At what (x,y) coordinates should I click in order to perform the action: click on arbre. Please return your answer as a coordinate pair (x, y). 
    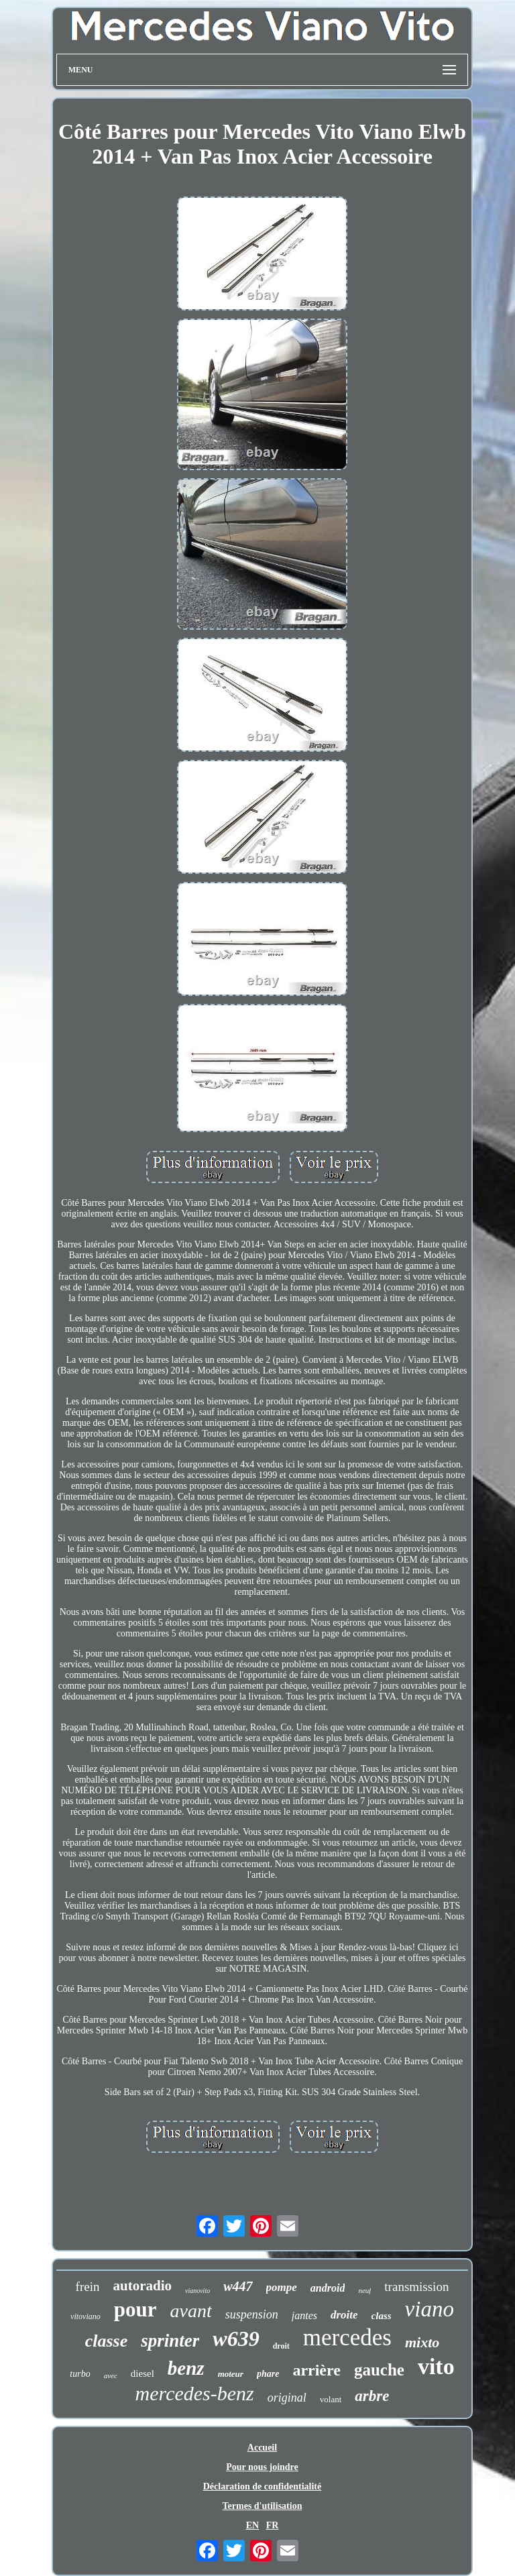
    Looking at the image, I should click on (372, 2396).